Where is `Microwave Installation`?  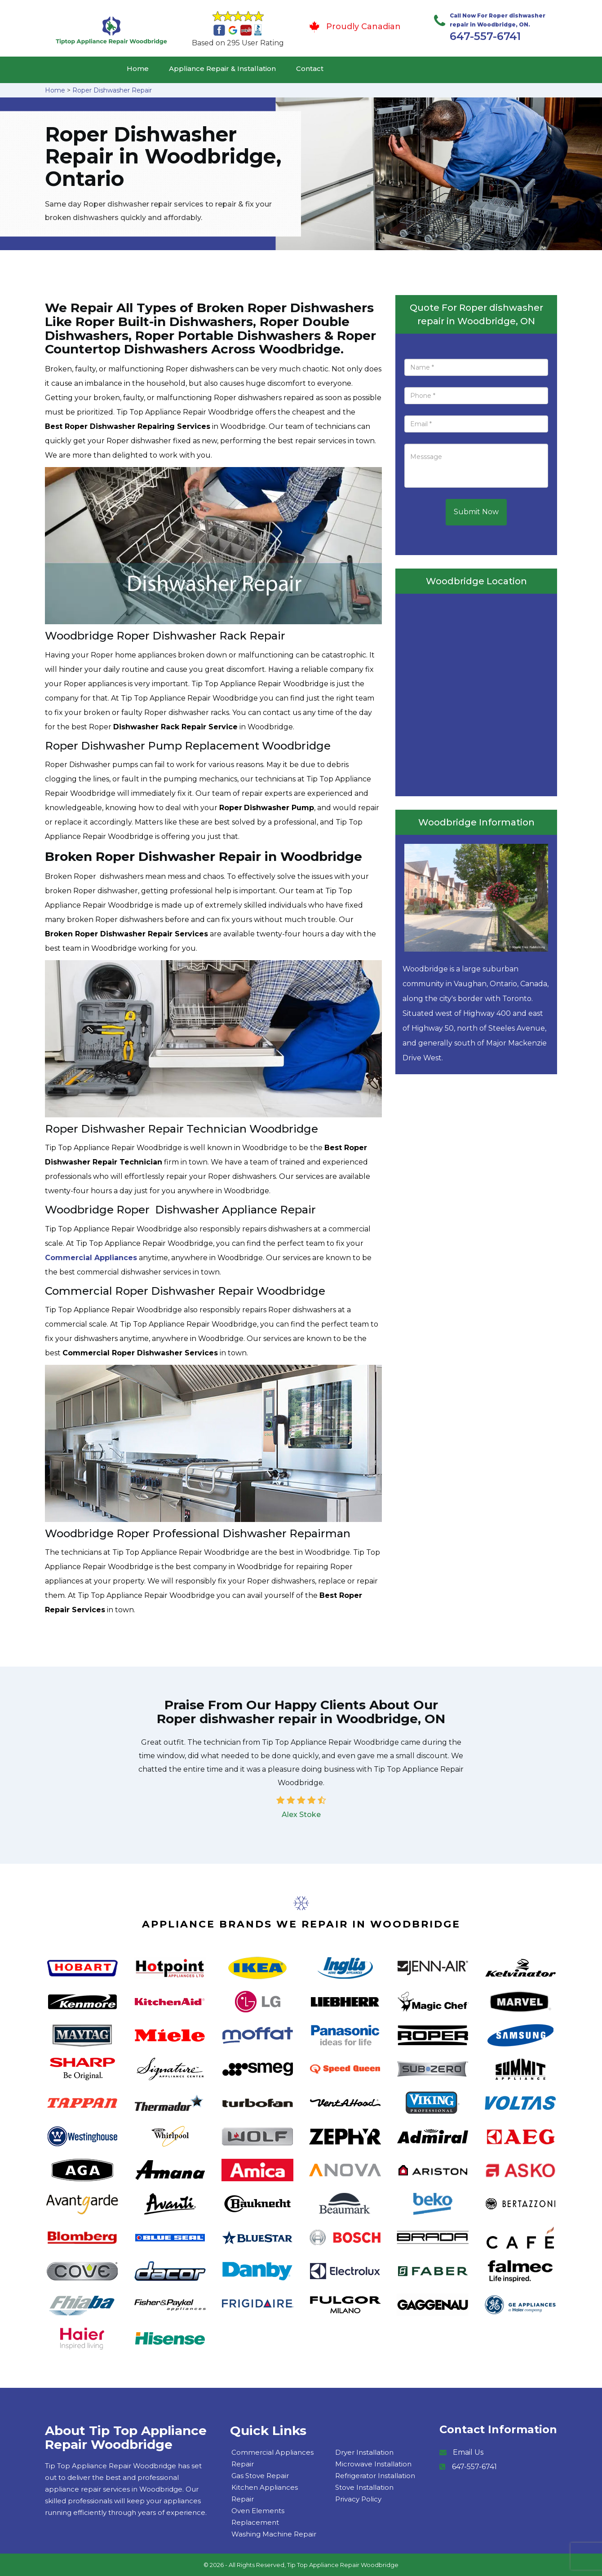 Microwave Installation is located at coordinates (373, 2464).